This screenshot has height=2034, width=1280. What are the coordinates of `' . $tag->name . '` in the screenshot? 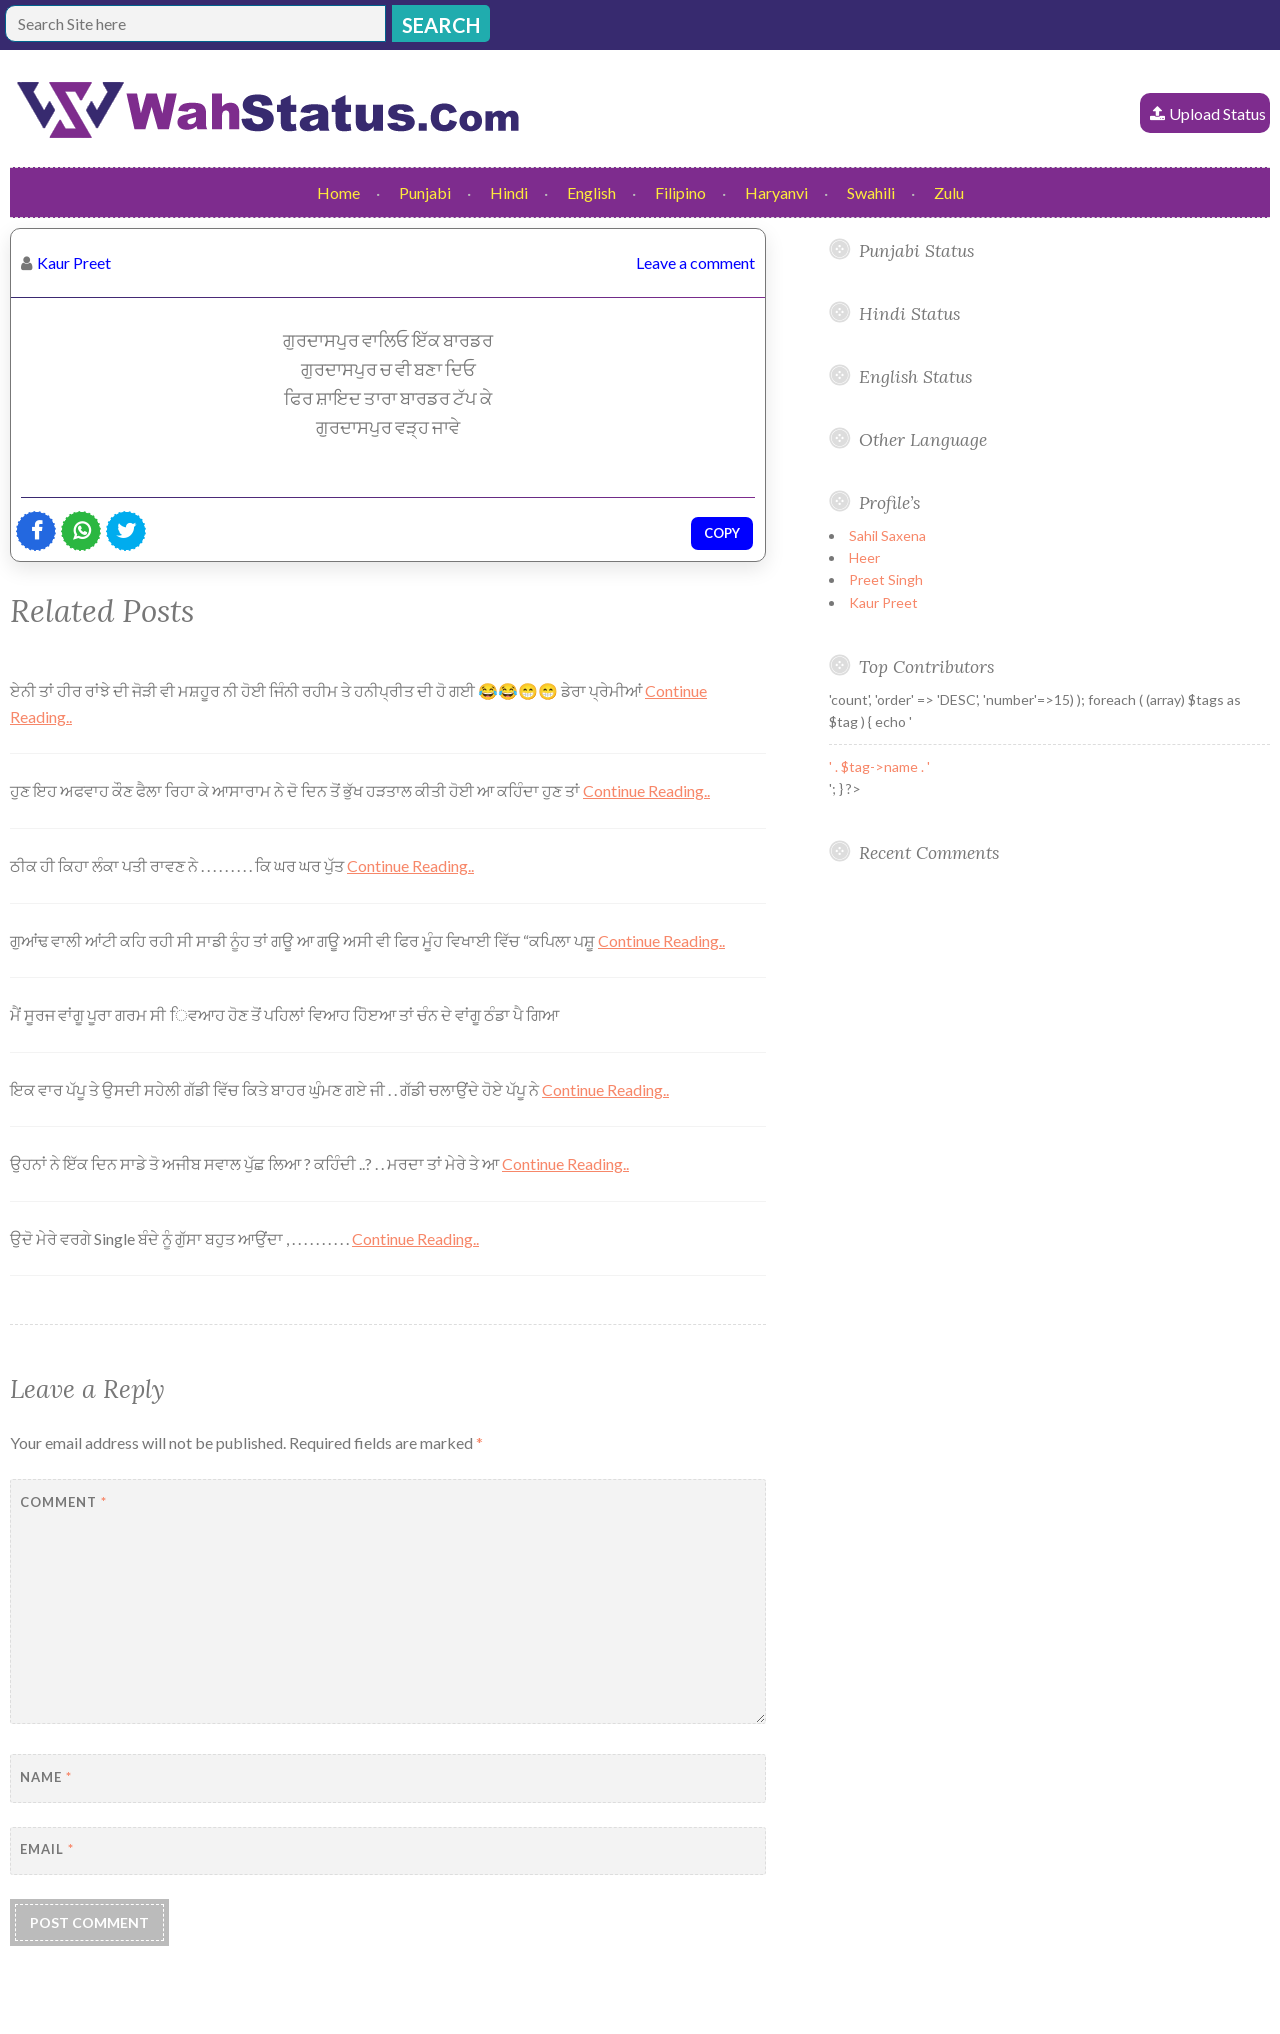 It's located at (879, 766).